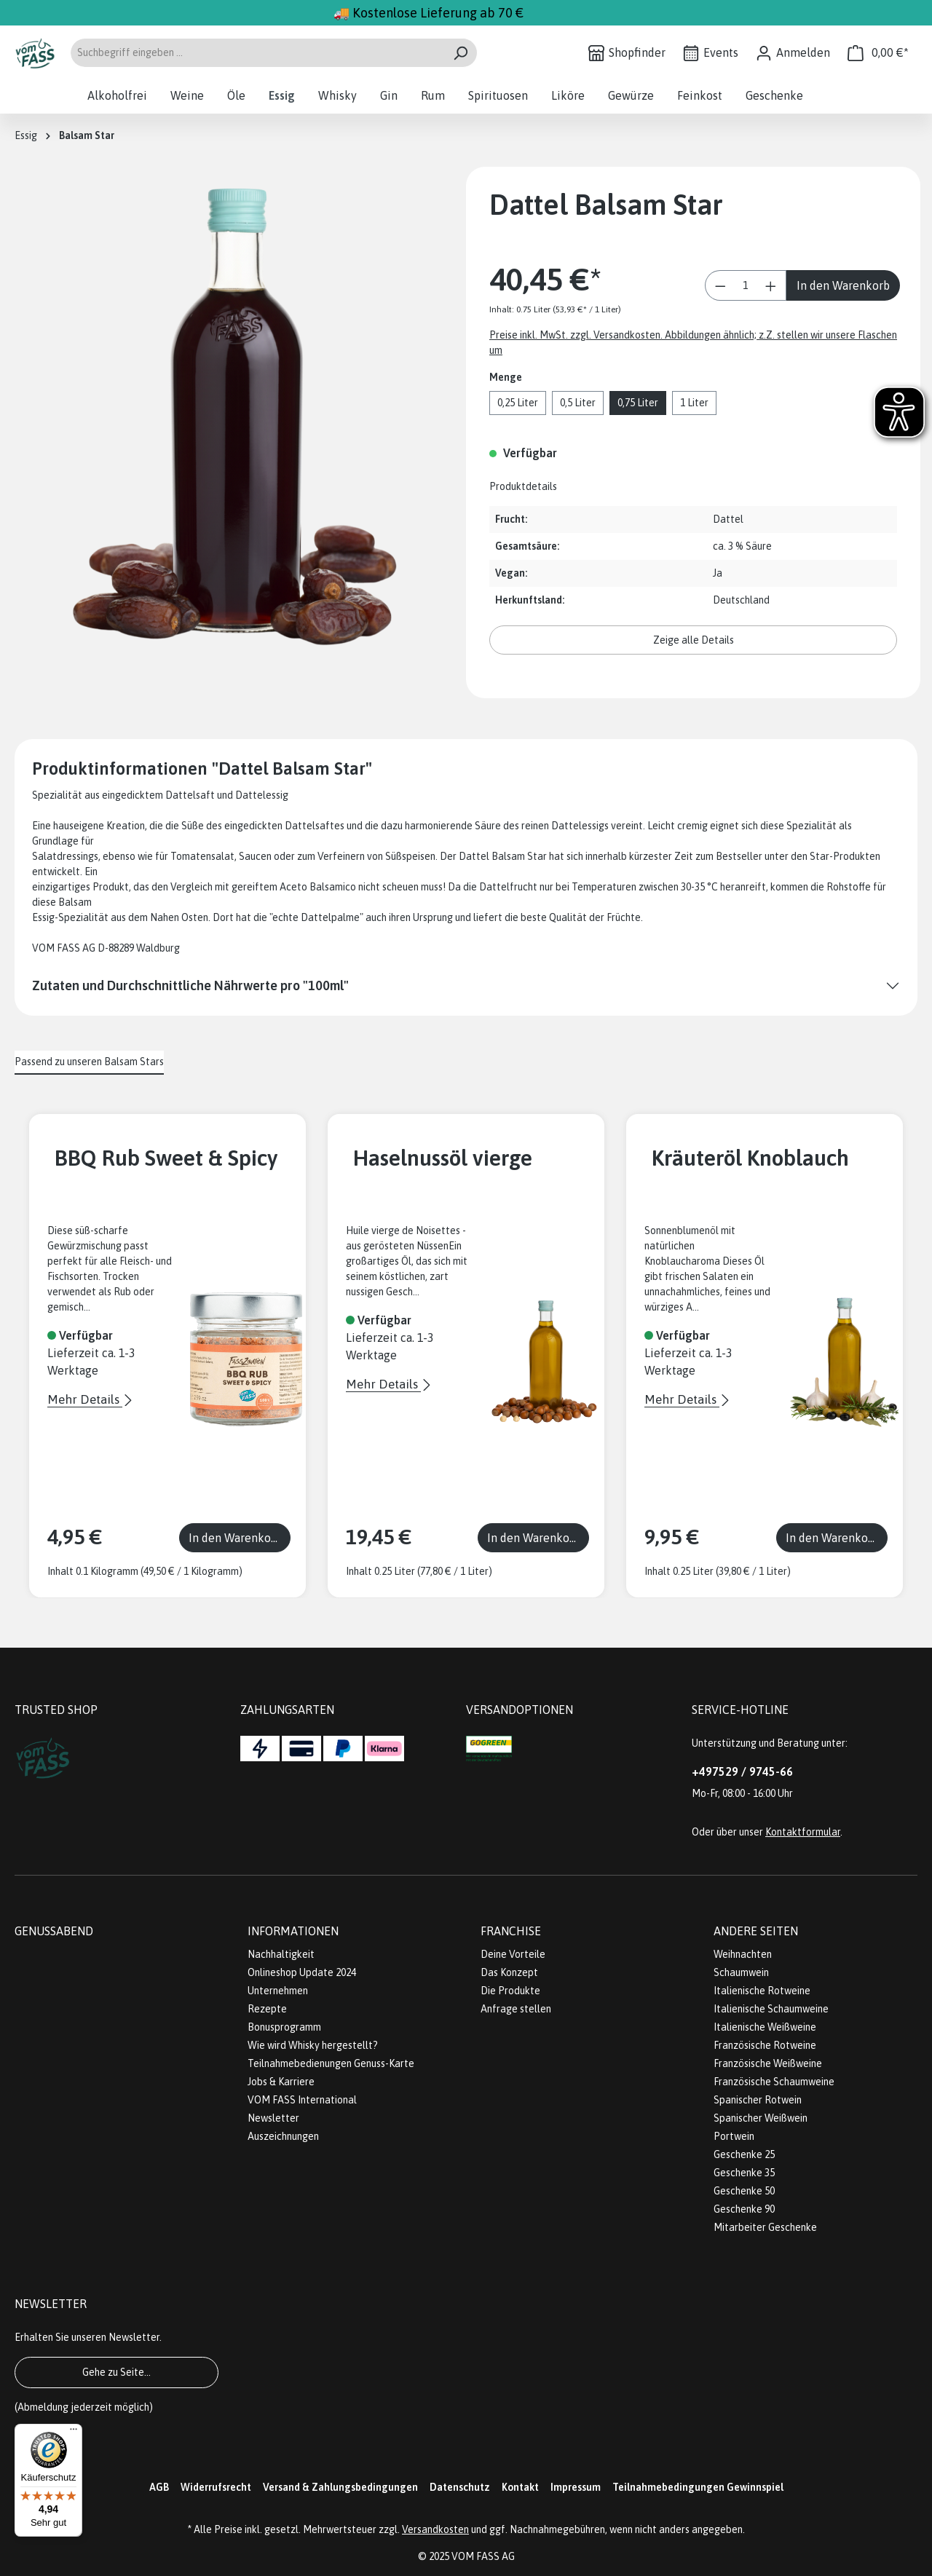  Describe the element at coordinates (774, 2081) in the screenshot. I see `Französische Schaumweine` at that location.